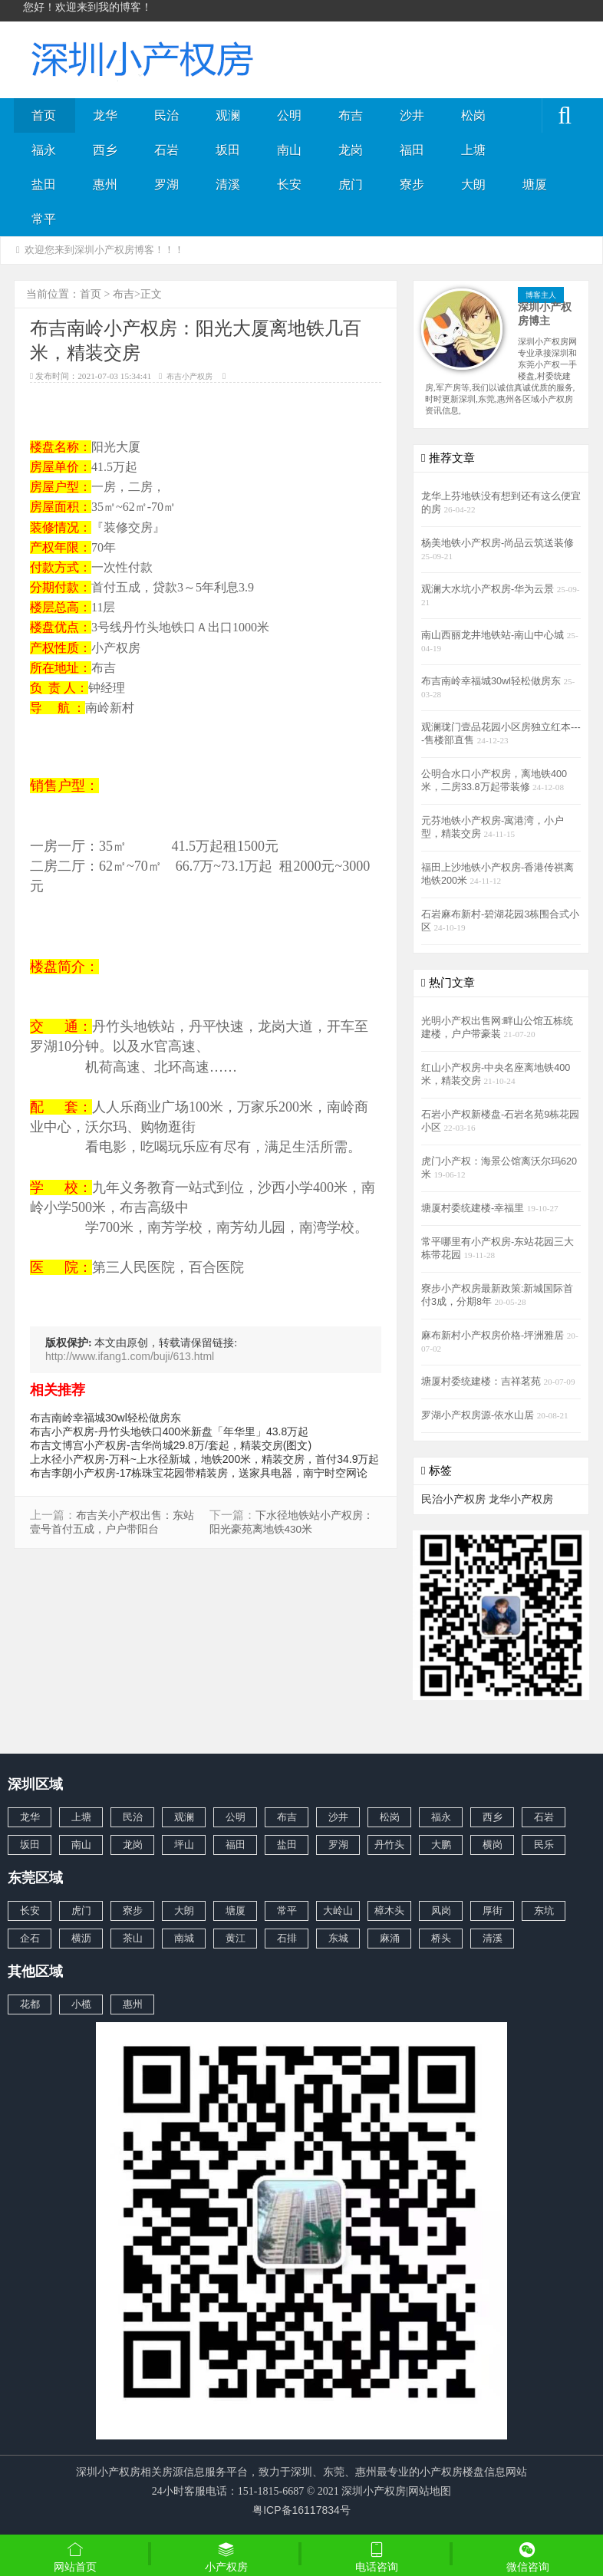 This screenshot has height=2576, width=603. I want to click on 罗湖, so click(166, 184).